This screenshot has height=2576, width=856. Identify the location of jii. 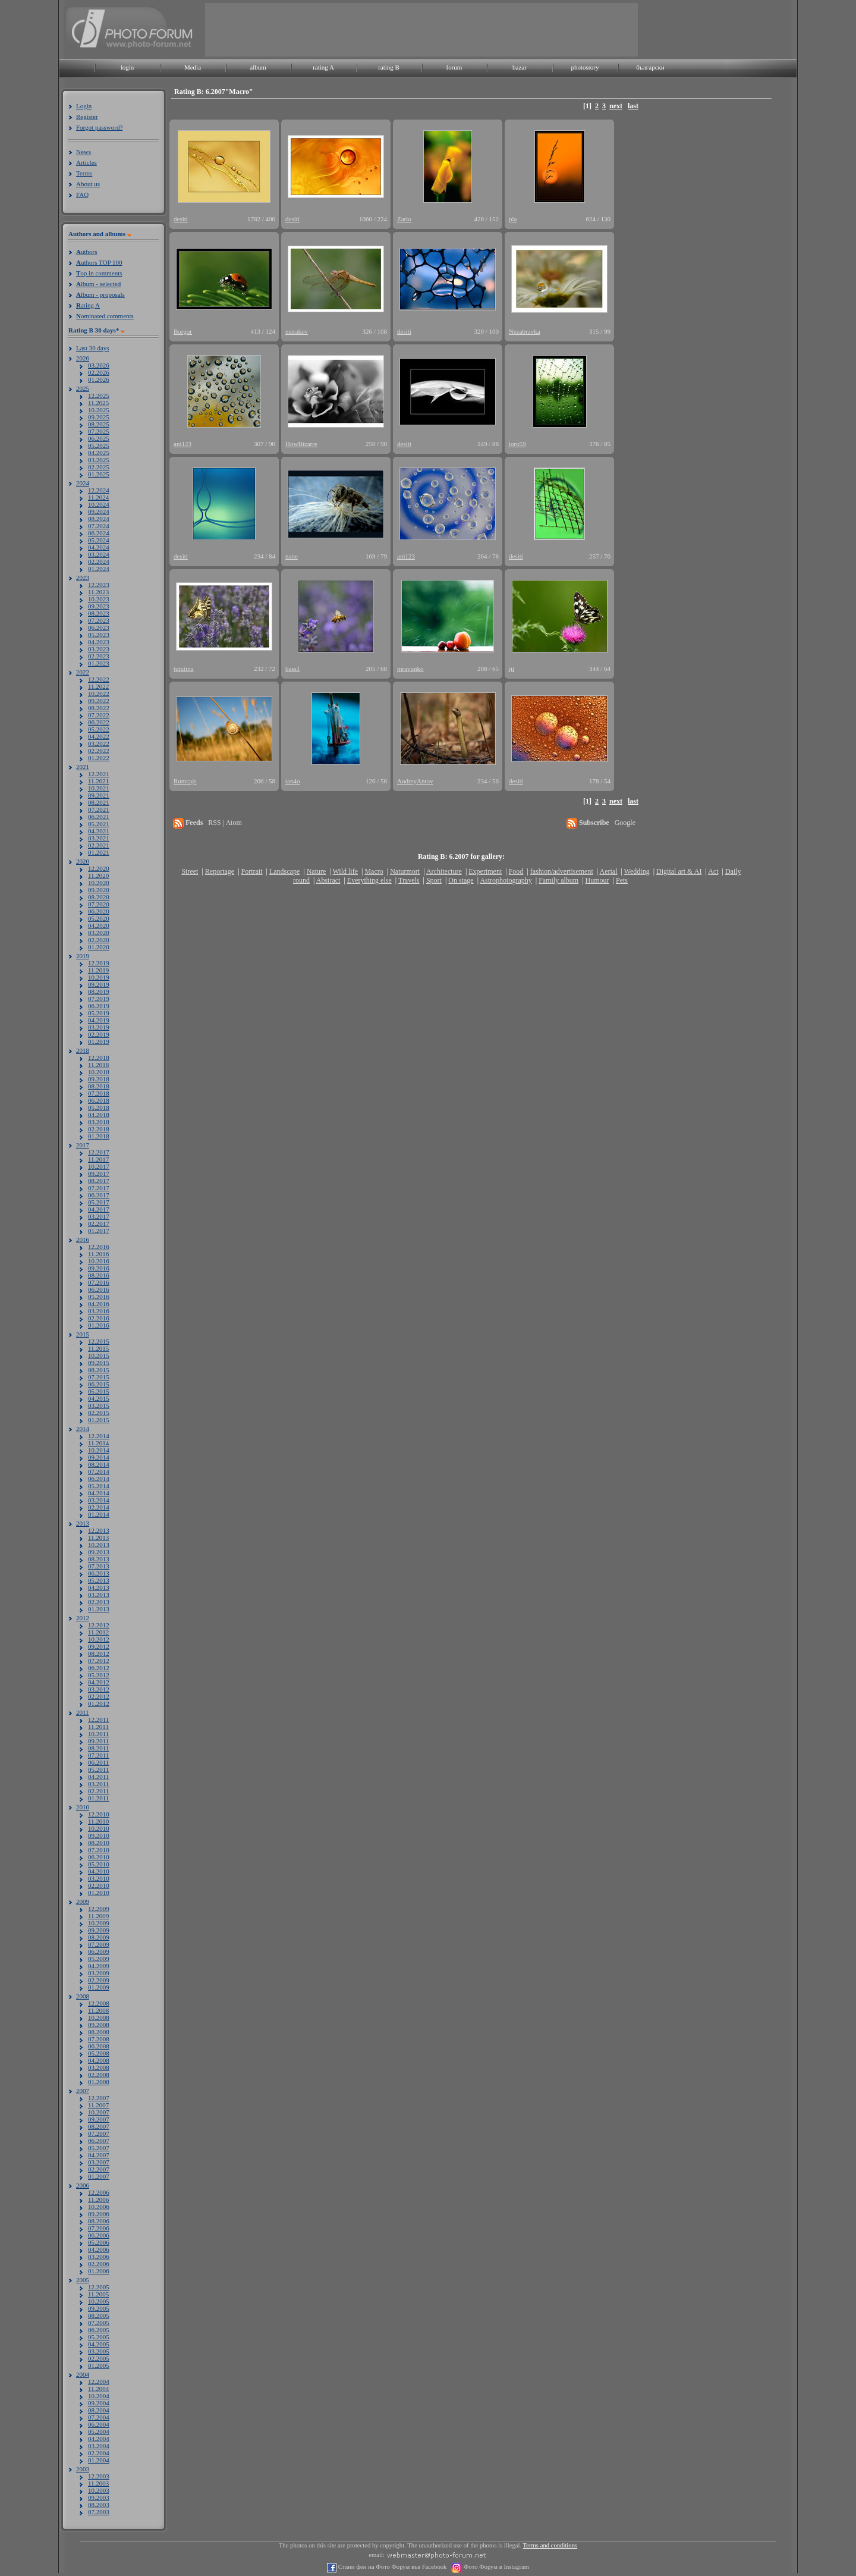
(511, 668).